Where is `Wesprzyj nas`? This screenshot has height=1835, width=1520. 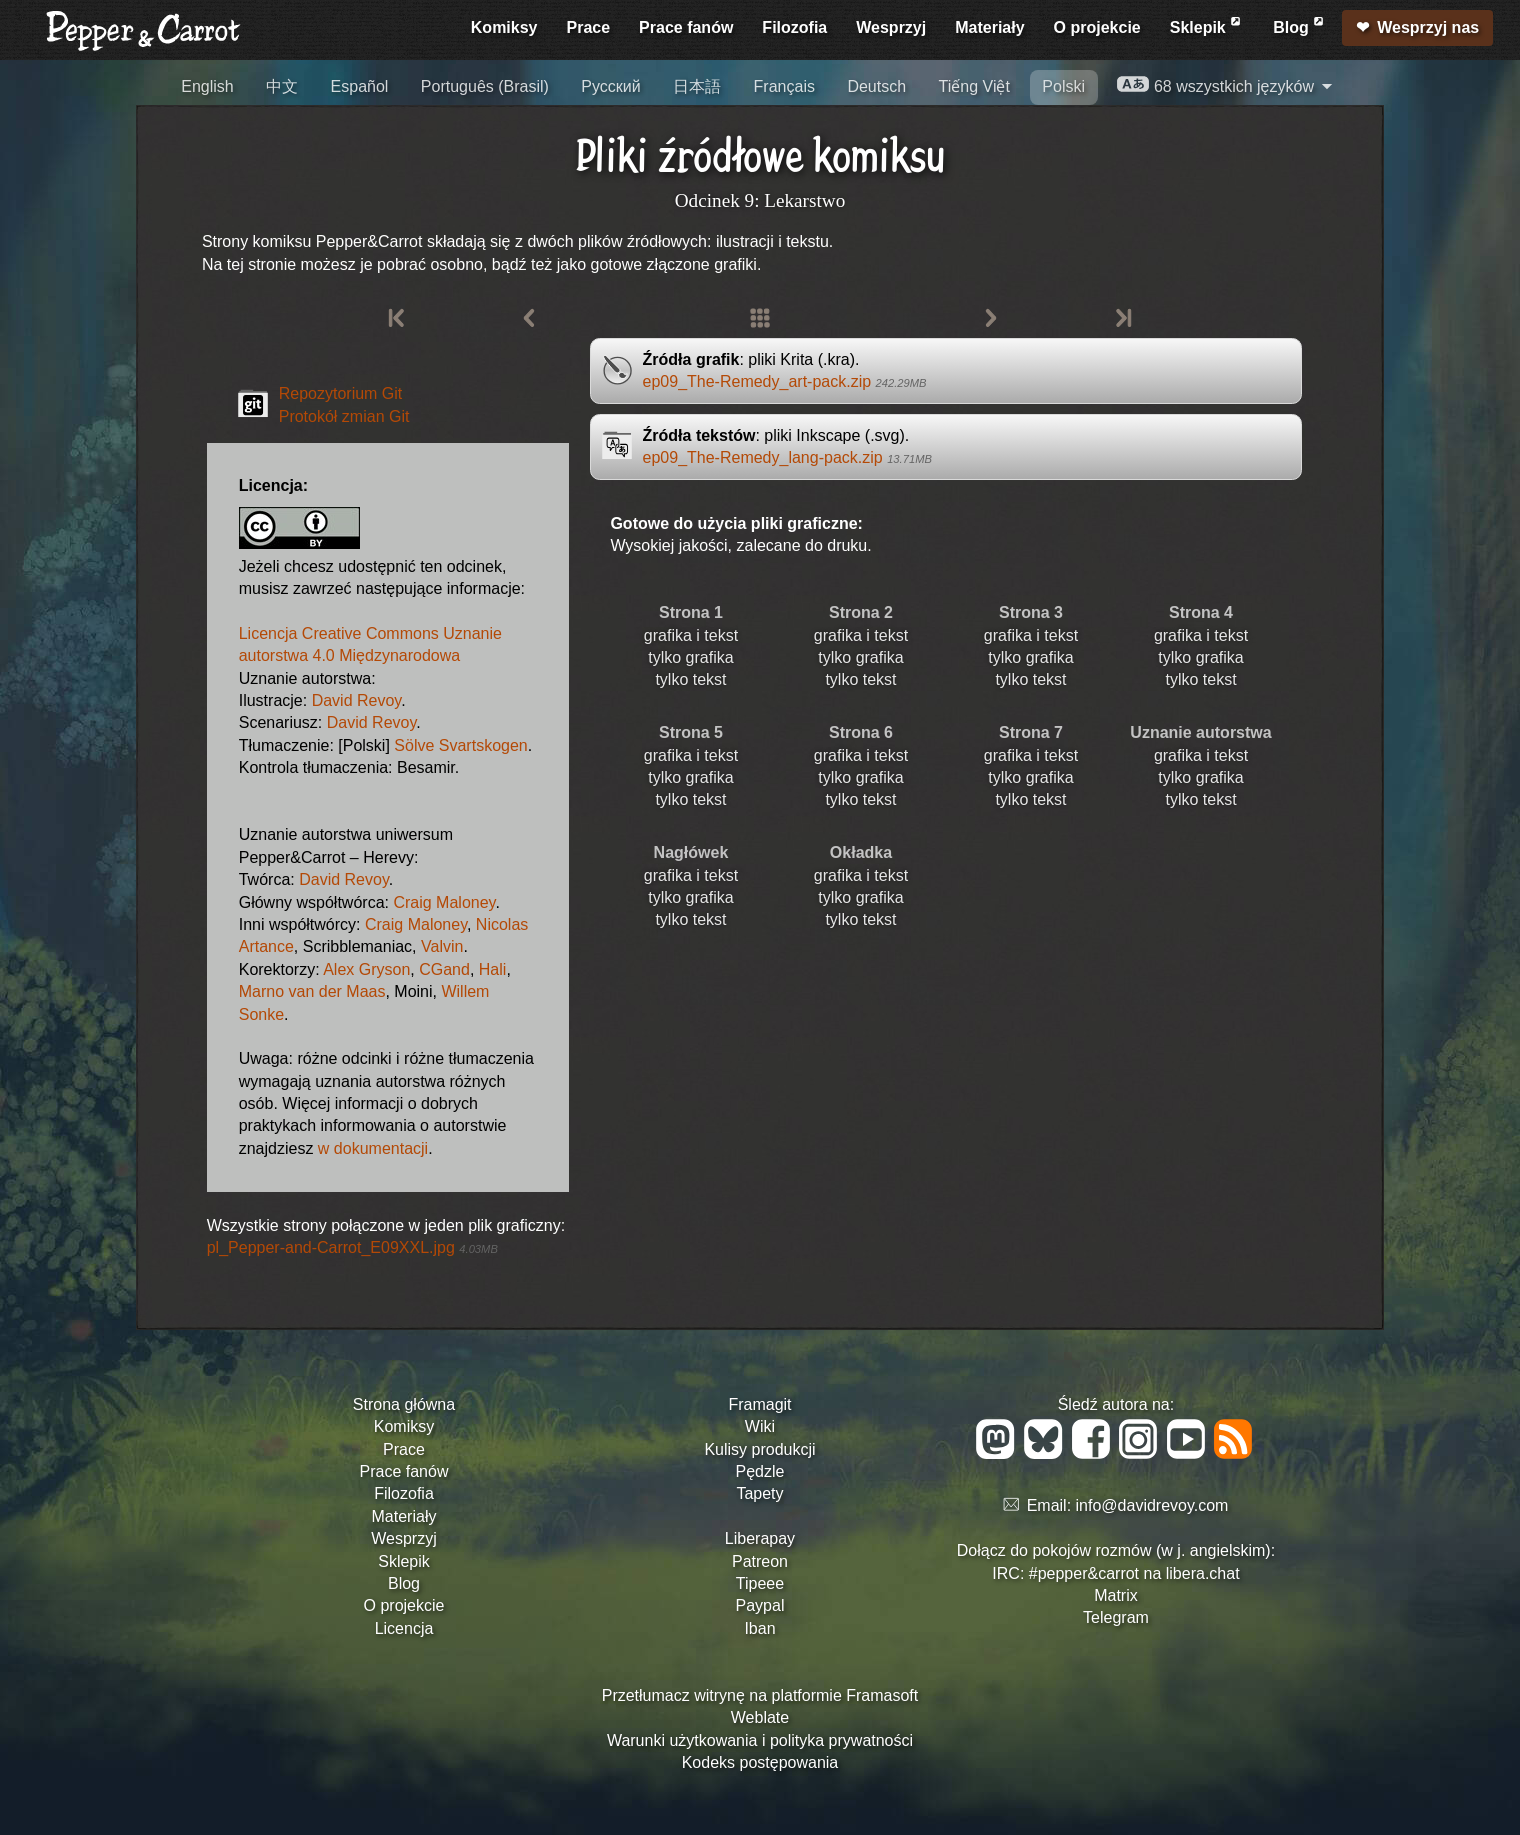
Wesprzyj nas is located at coordinates (1428, 27).